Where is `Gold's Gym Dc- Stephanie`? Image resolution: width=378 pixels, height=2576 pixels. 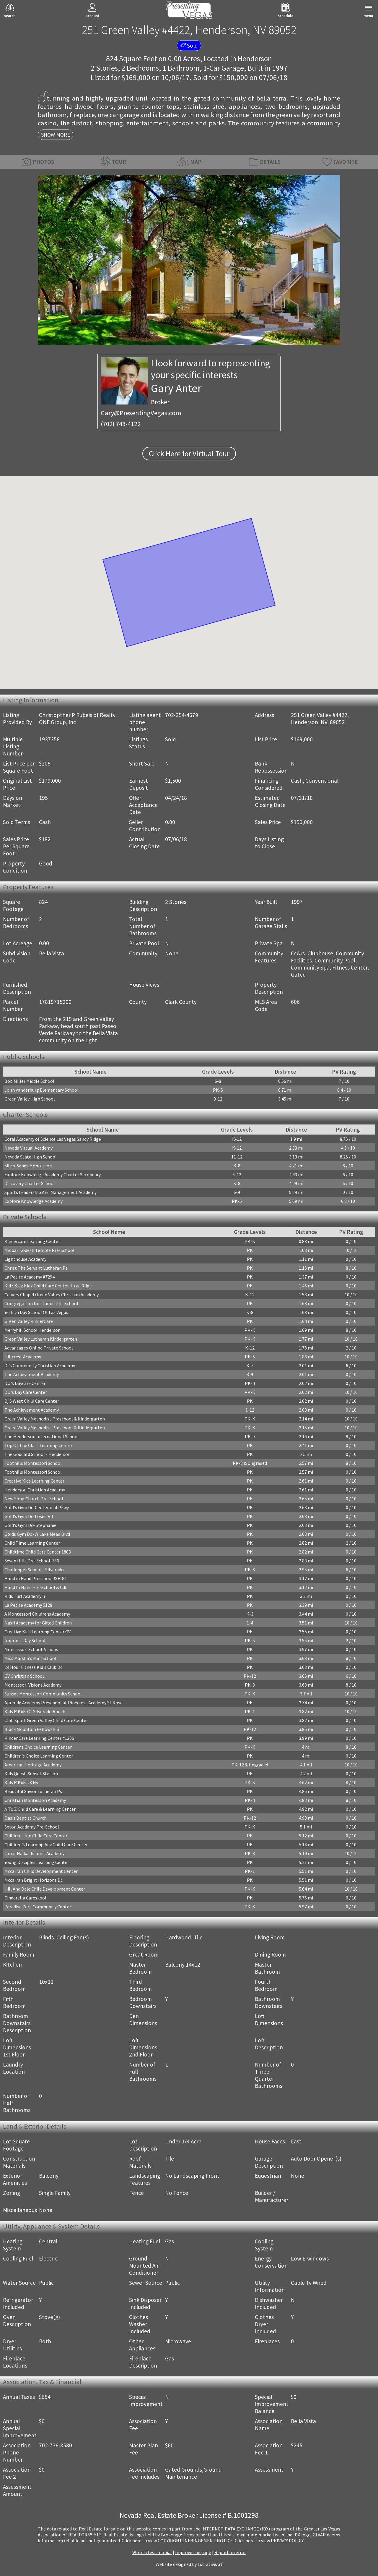 Gold's Gym Dc- Stephanie is located at coordinates (30, 1525).